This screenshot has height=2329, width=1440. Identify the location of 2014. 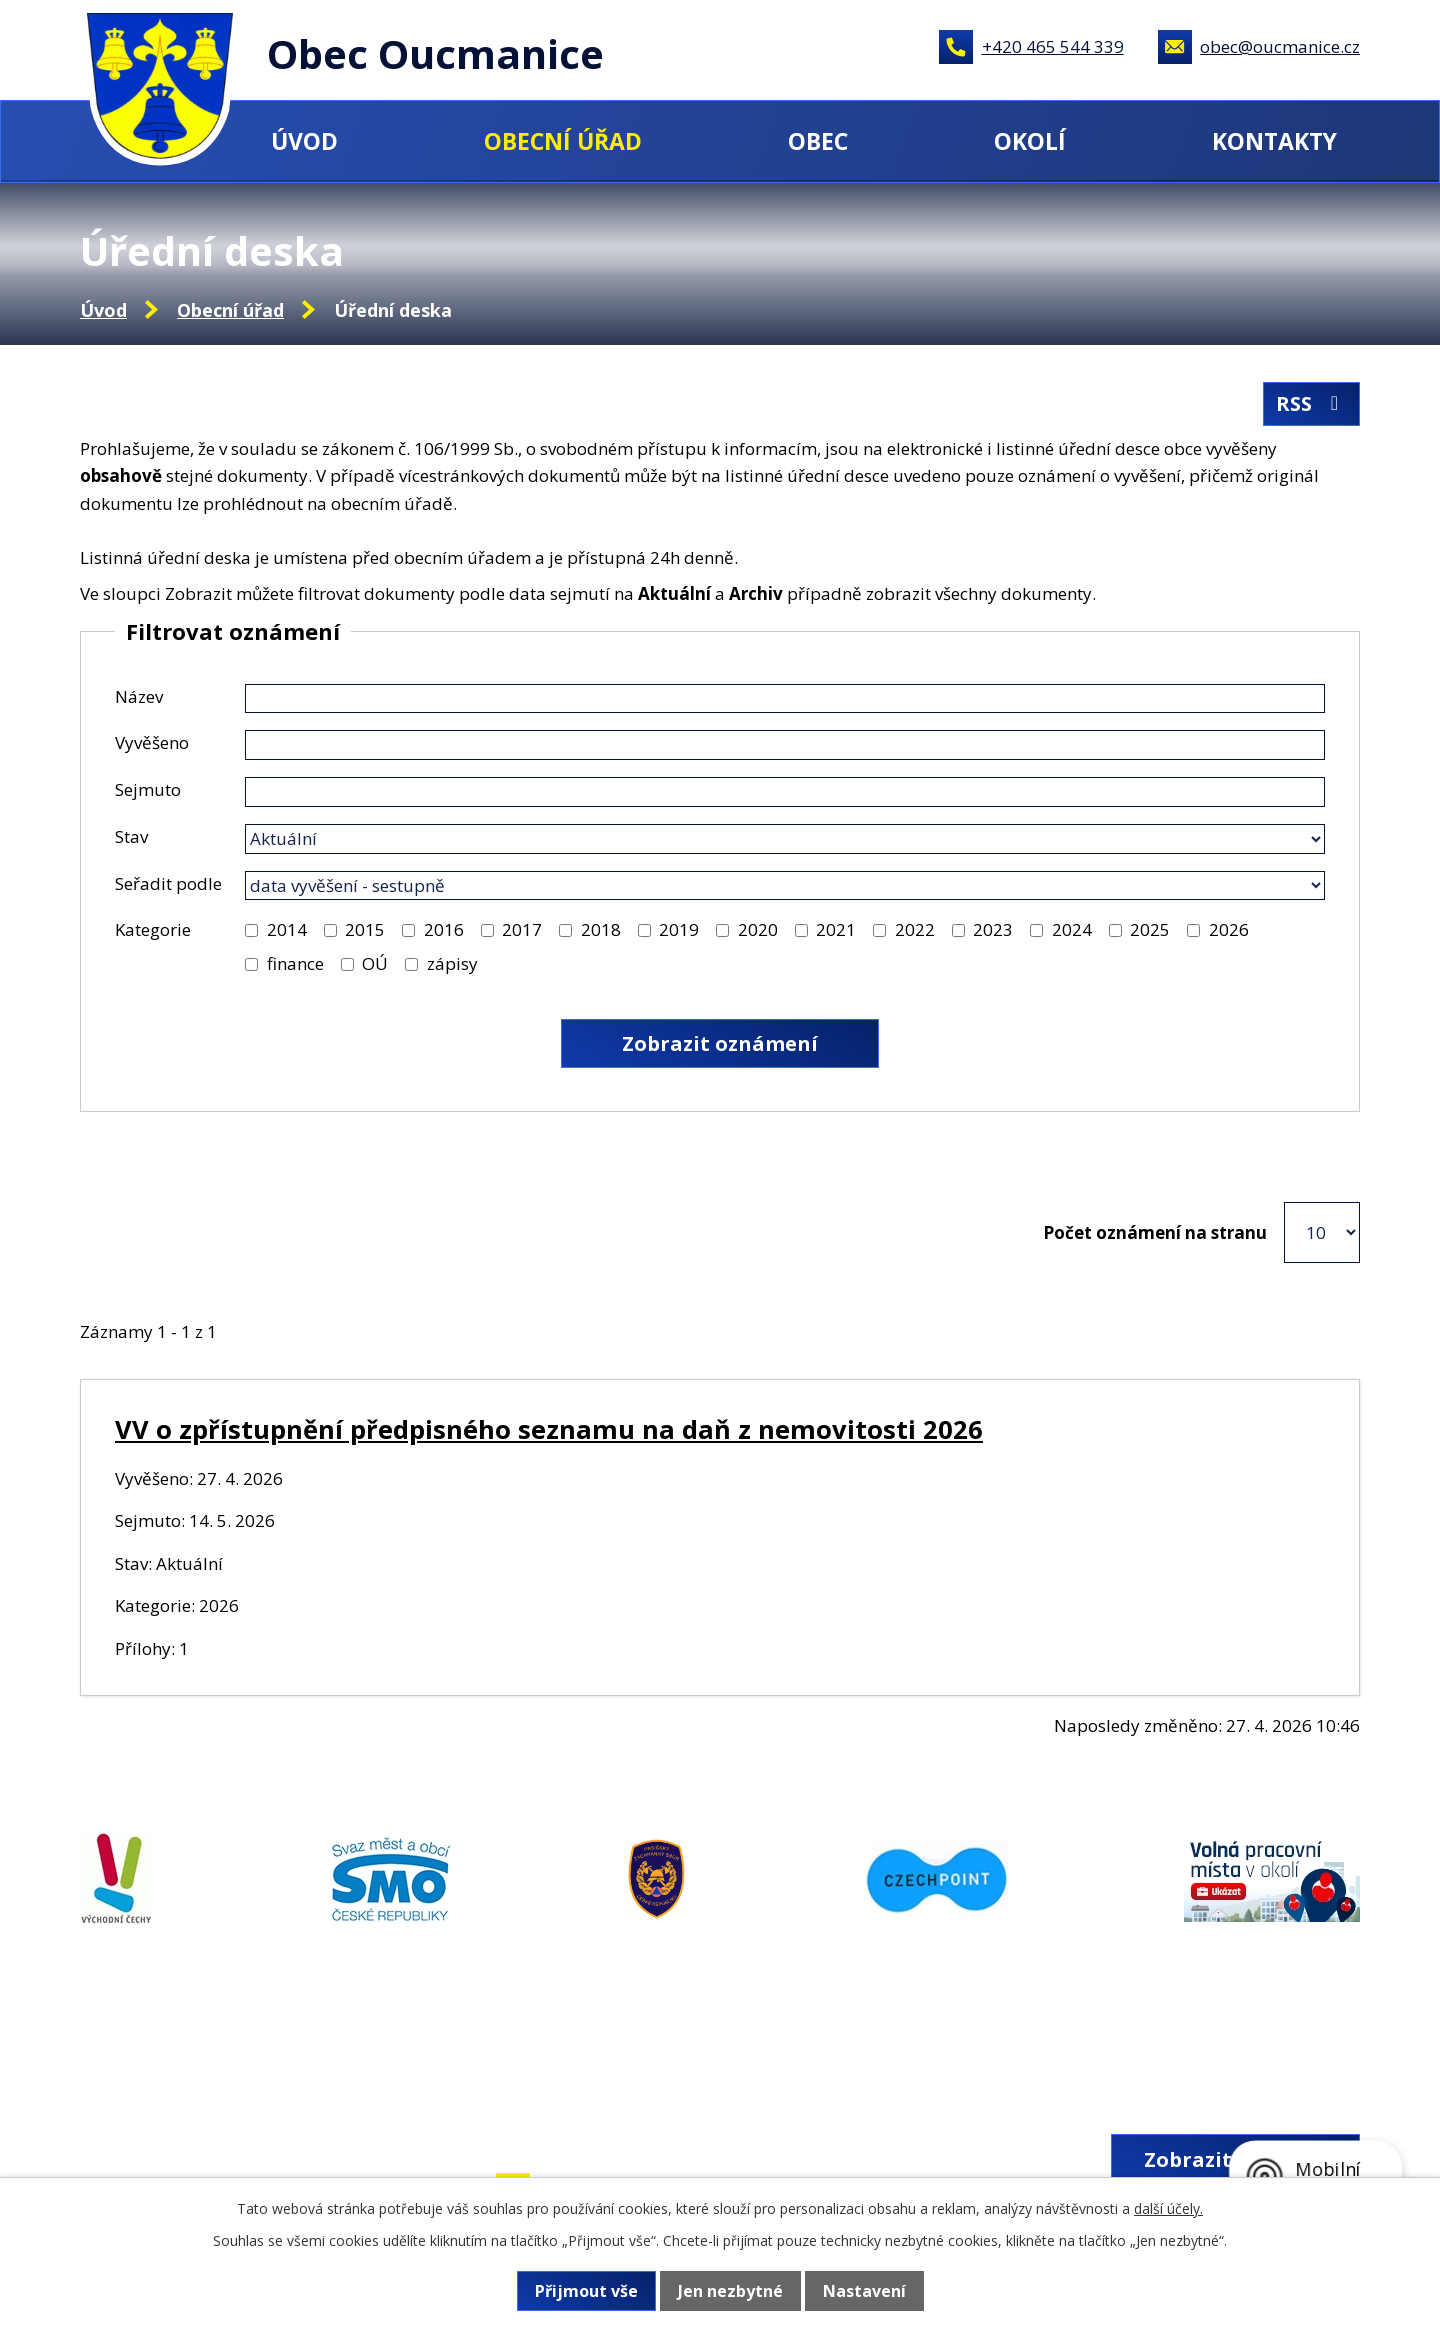
(287, 929).